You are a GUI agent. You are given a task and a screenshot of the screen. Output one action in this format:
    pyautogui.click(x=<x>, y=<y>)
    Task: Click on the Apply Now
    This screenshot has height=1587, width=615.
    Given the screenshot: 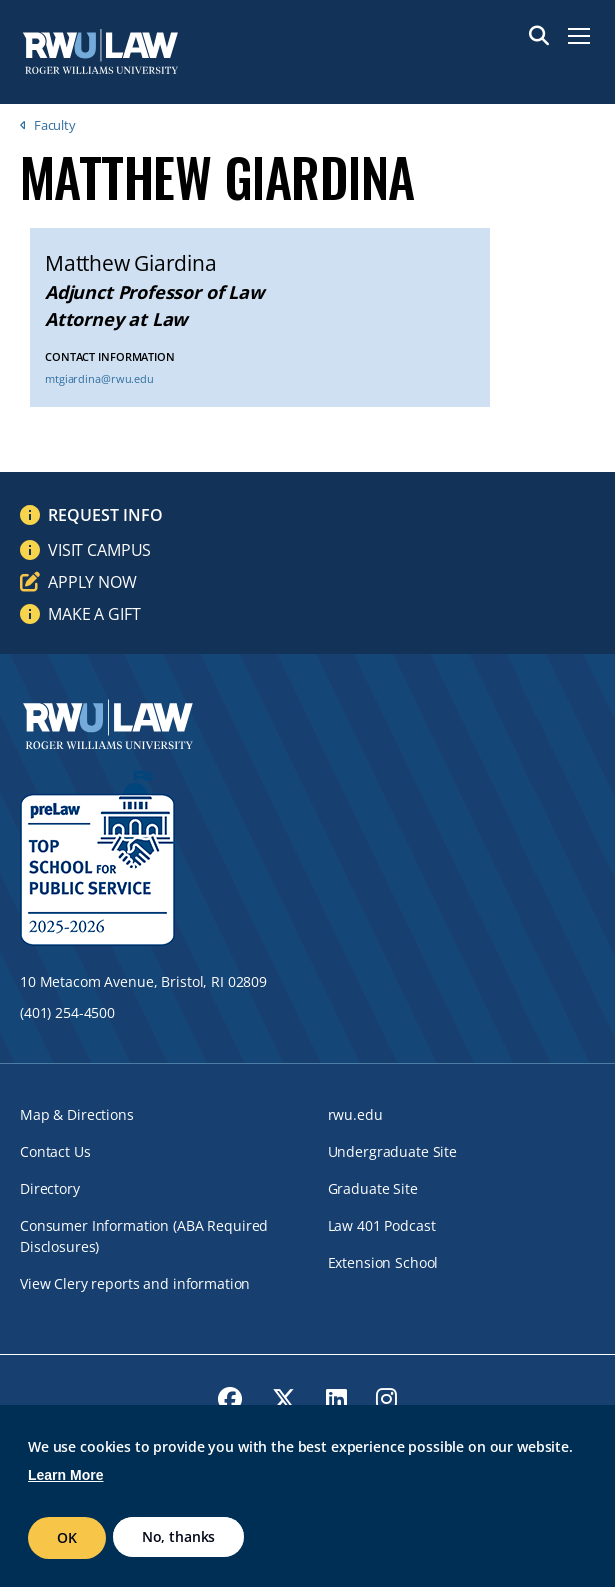 What is the action you would take?
    pyautogui.click(x=92, y=582)
    